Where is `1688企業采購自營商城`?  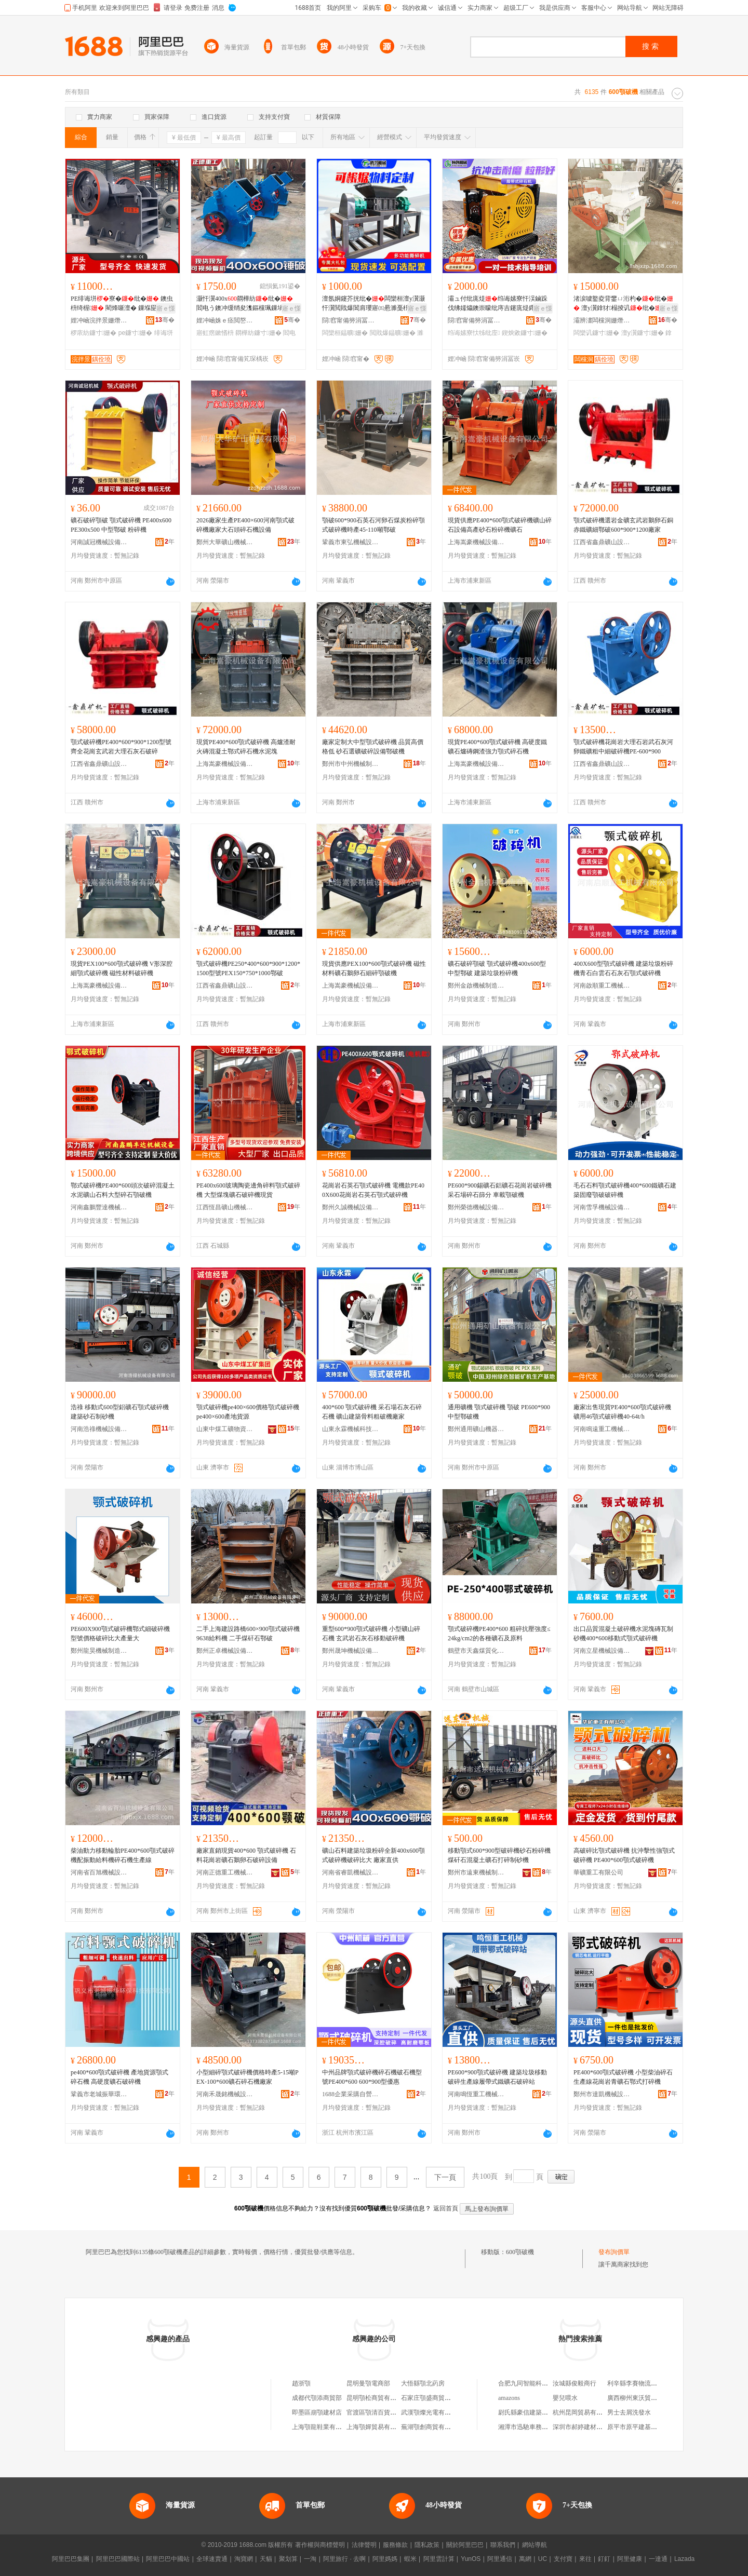
1688企業采購自營商城 is located at coordinates (350, 2094).